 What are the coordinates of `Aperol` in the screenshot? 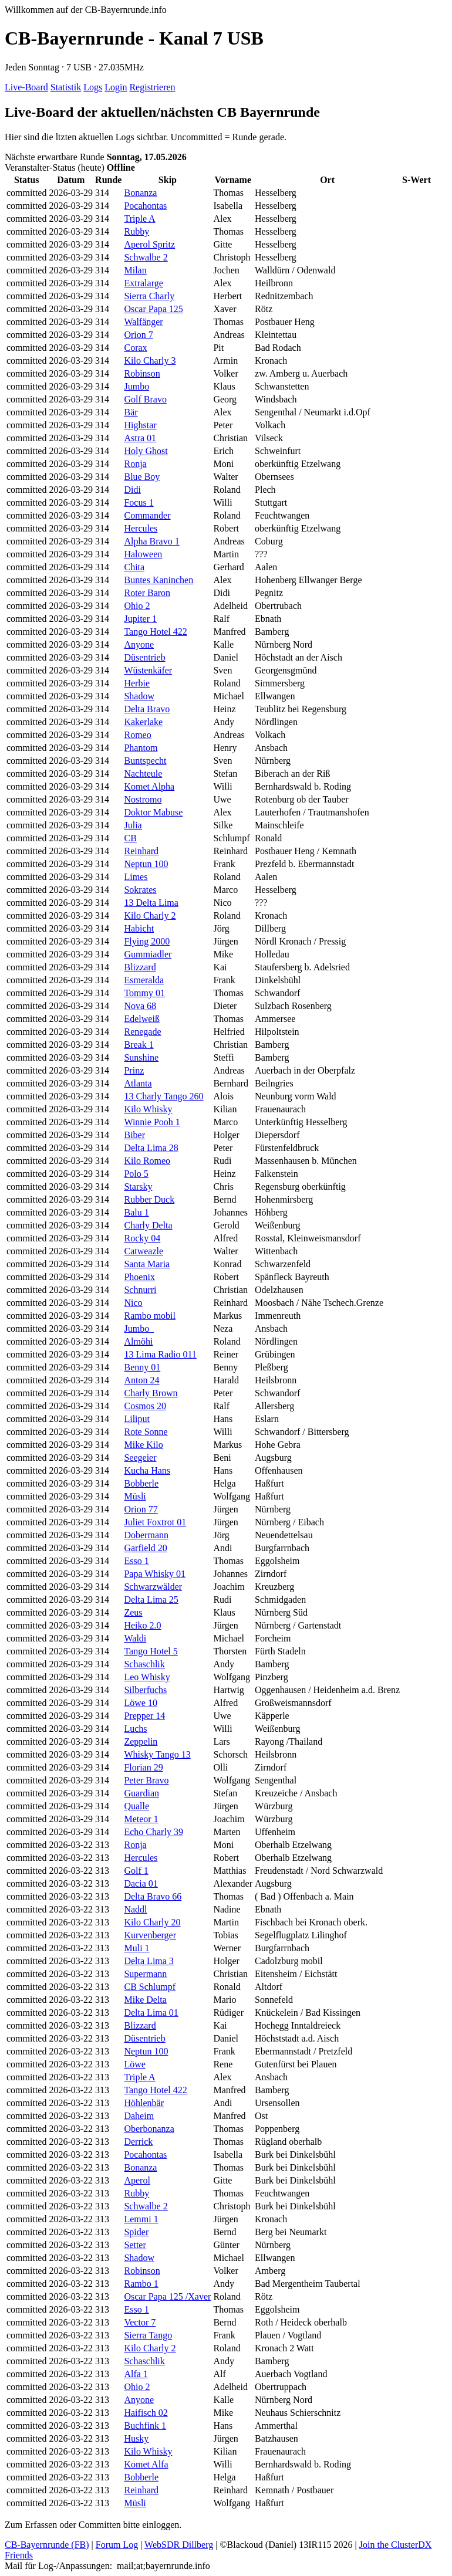 It's located at (137, 2180).